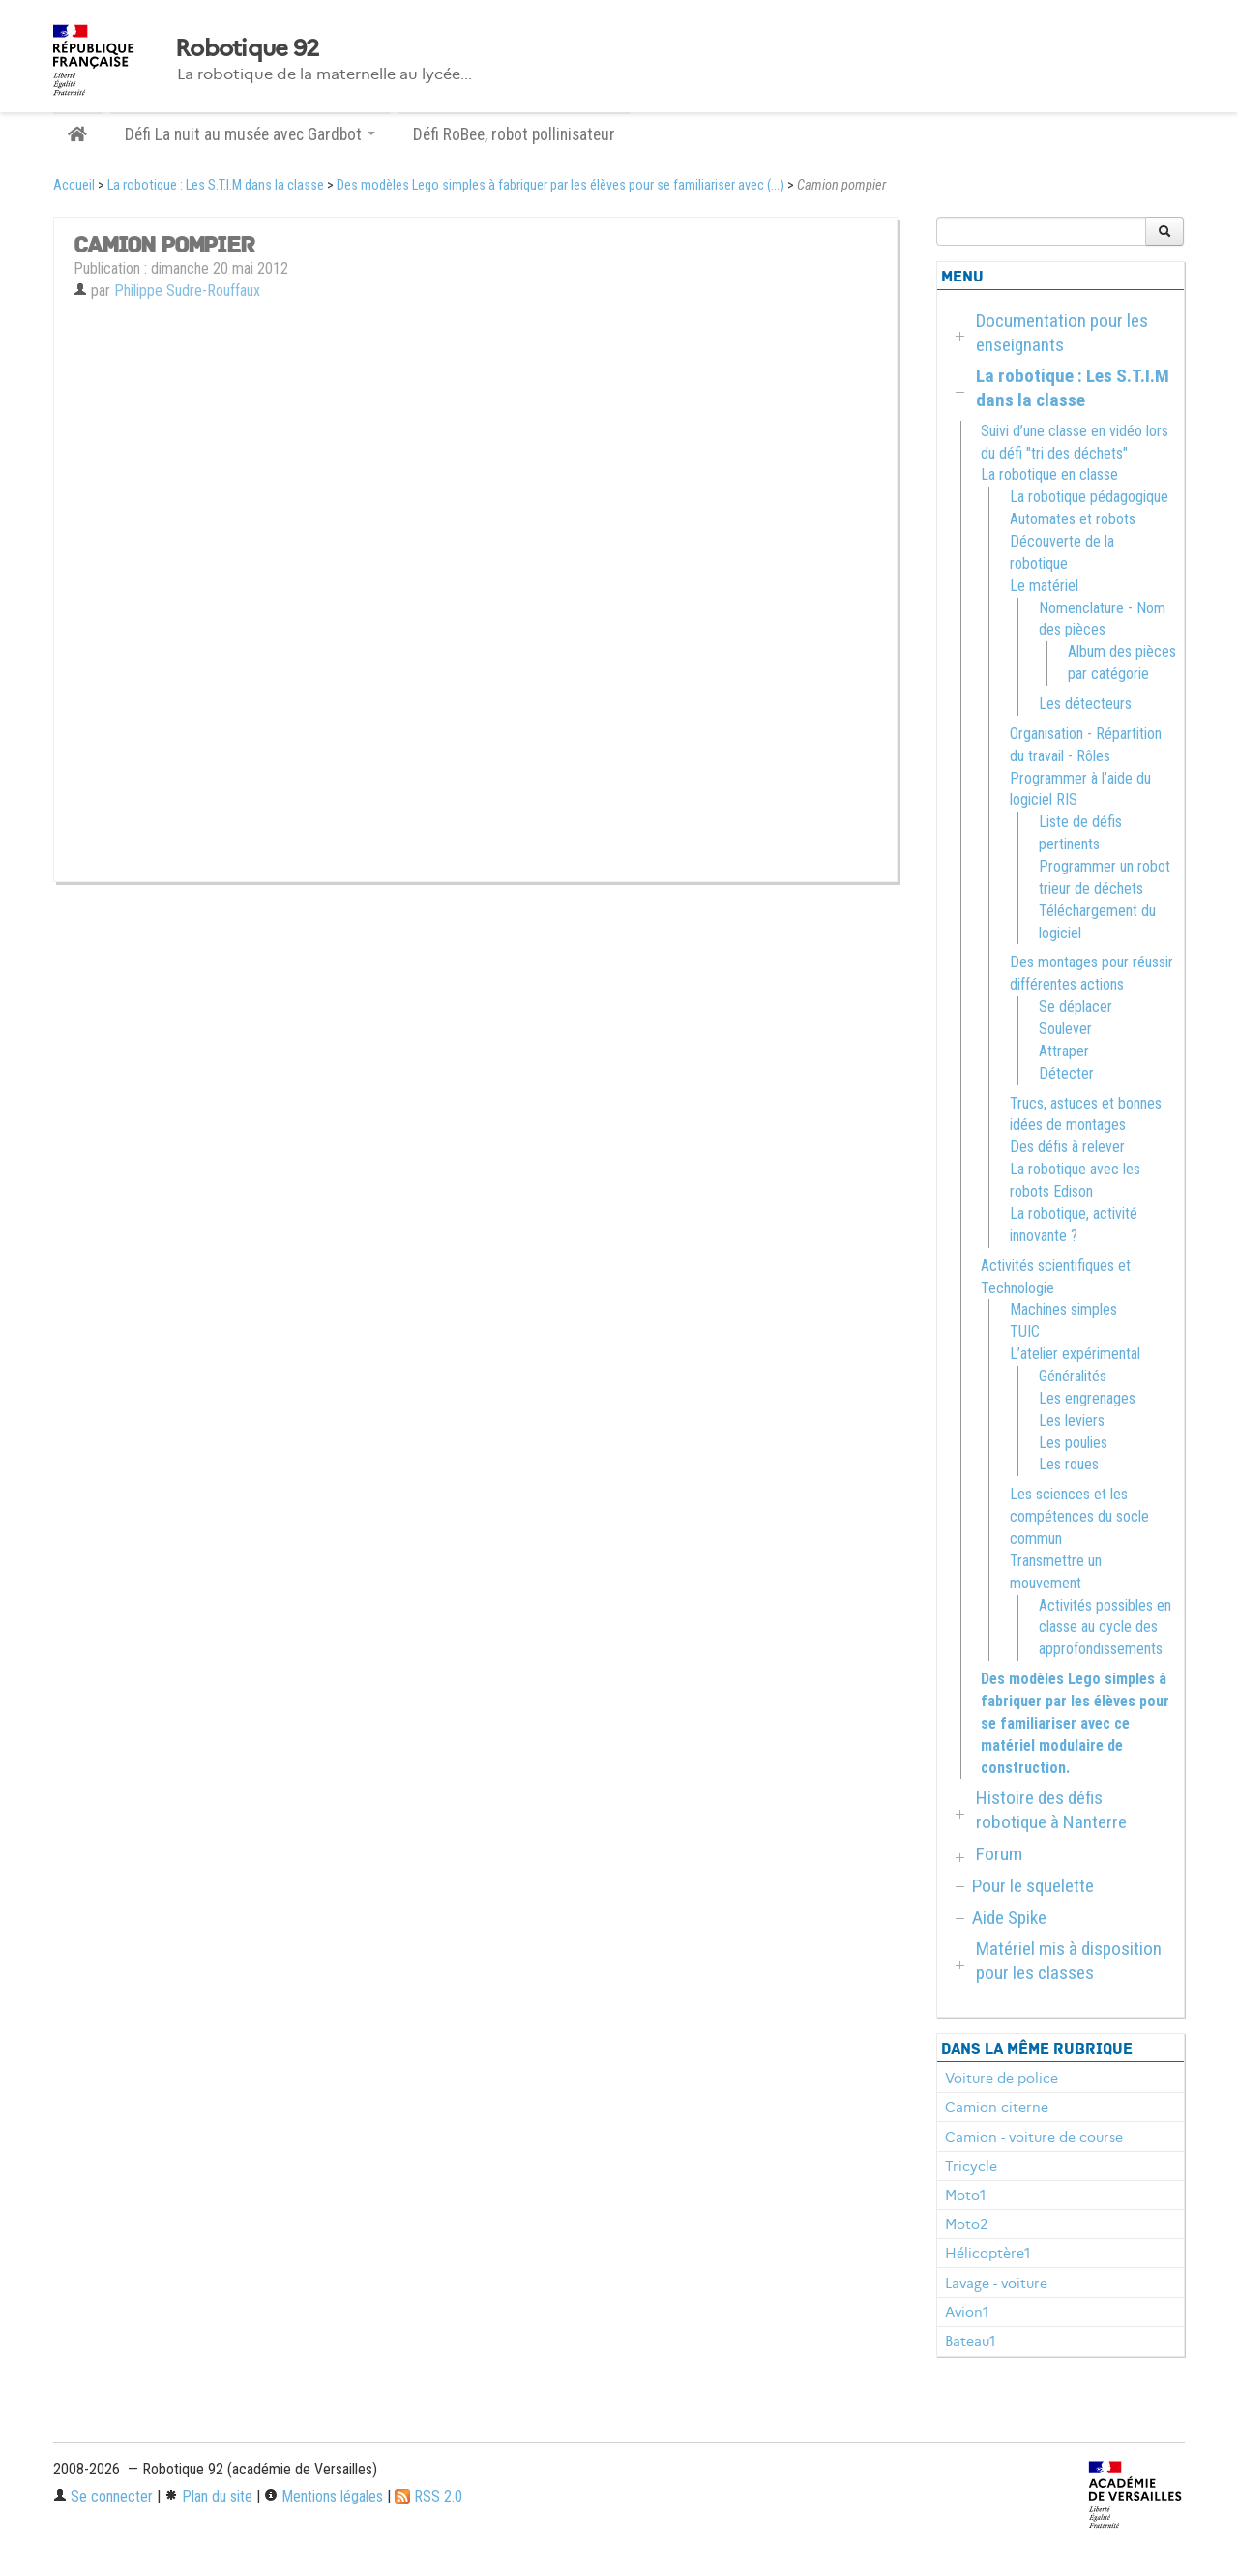 Image resolution: width=1238 pixels, height=2576 pixels. I want to click on Des modèles Lego simples à fabriquer par les élèves pour se familiariser avec ce matériel modulaire de construction., so click(1075, 1723).